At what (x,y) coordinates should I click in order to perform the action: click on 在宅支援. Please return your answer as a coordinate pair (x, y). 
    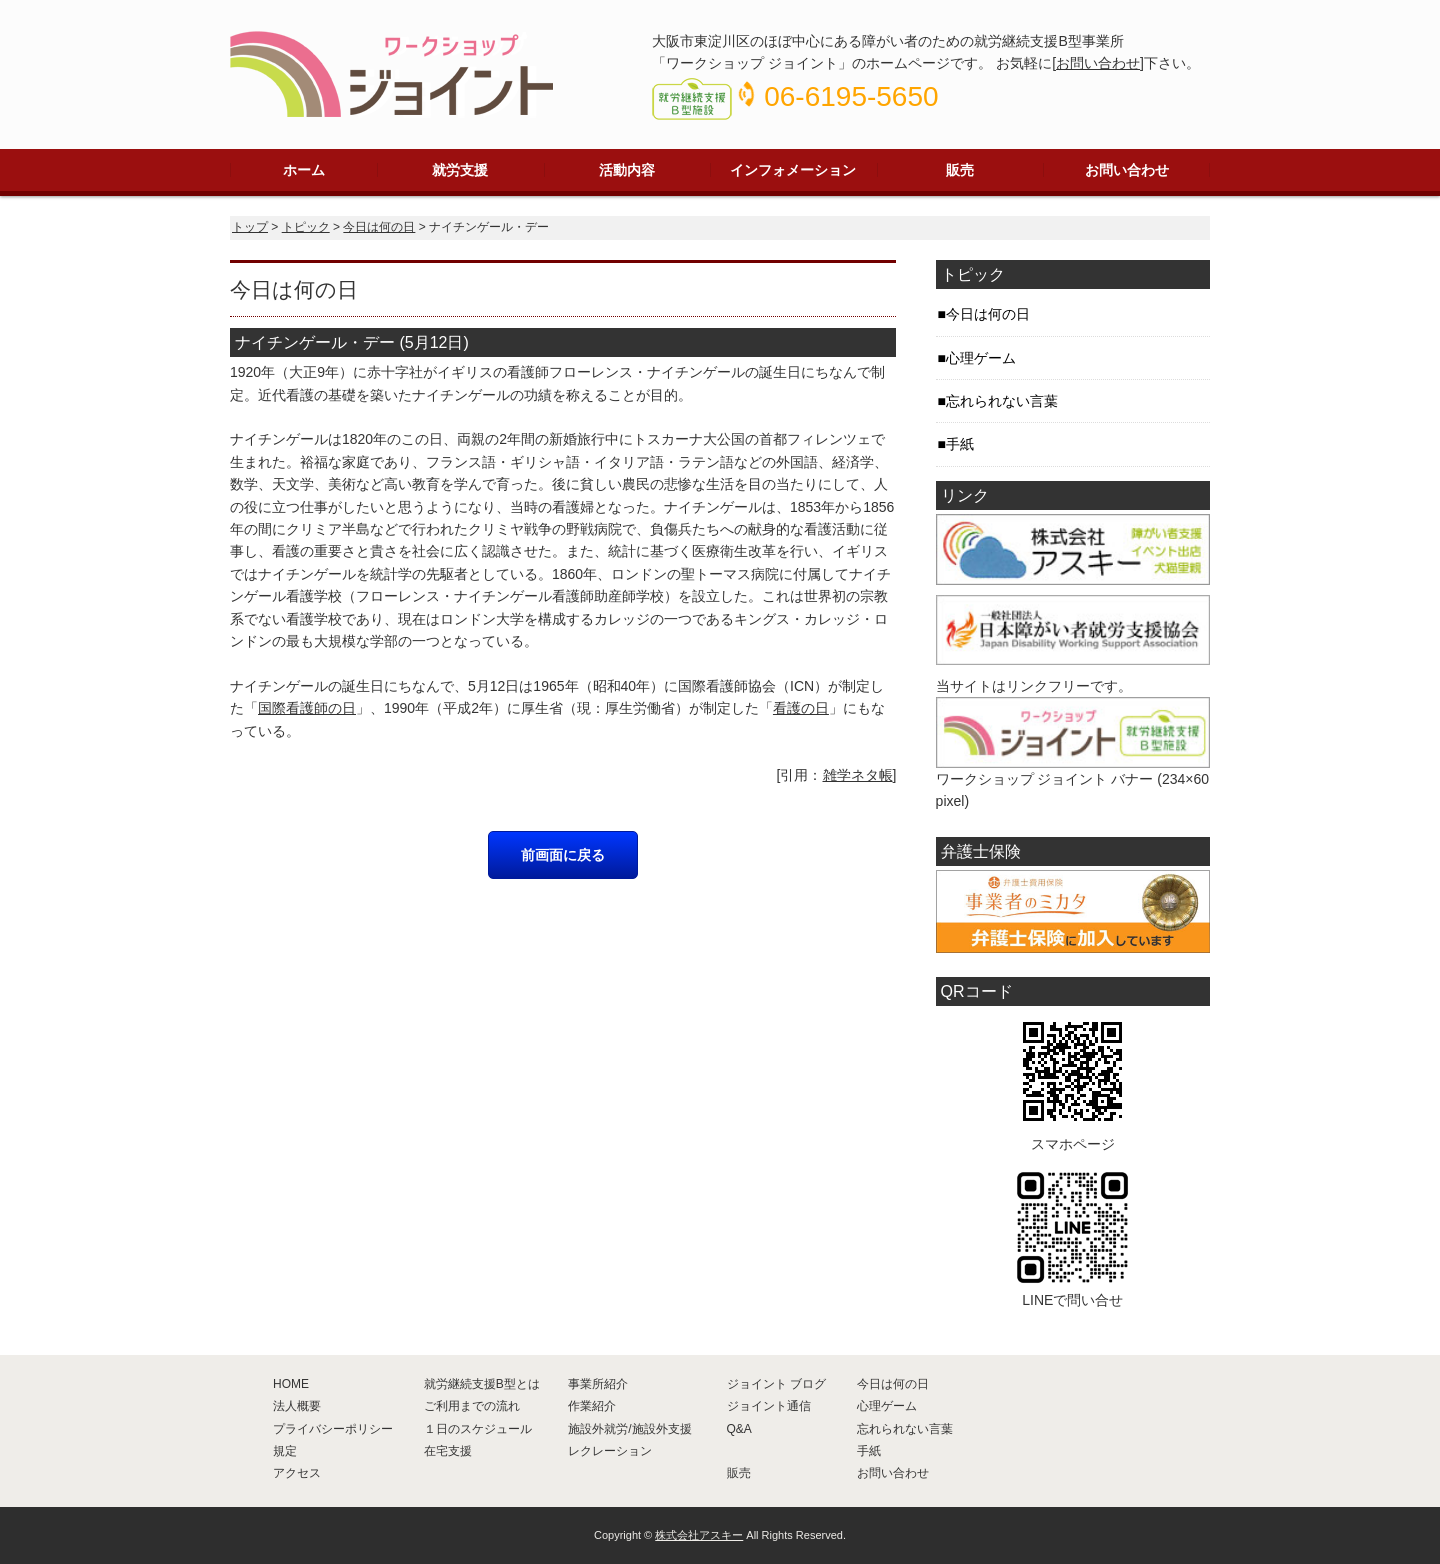
    Looking at the image, I should click on (448, 1451).